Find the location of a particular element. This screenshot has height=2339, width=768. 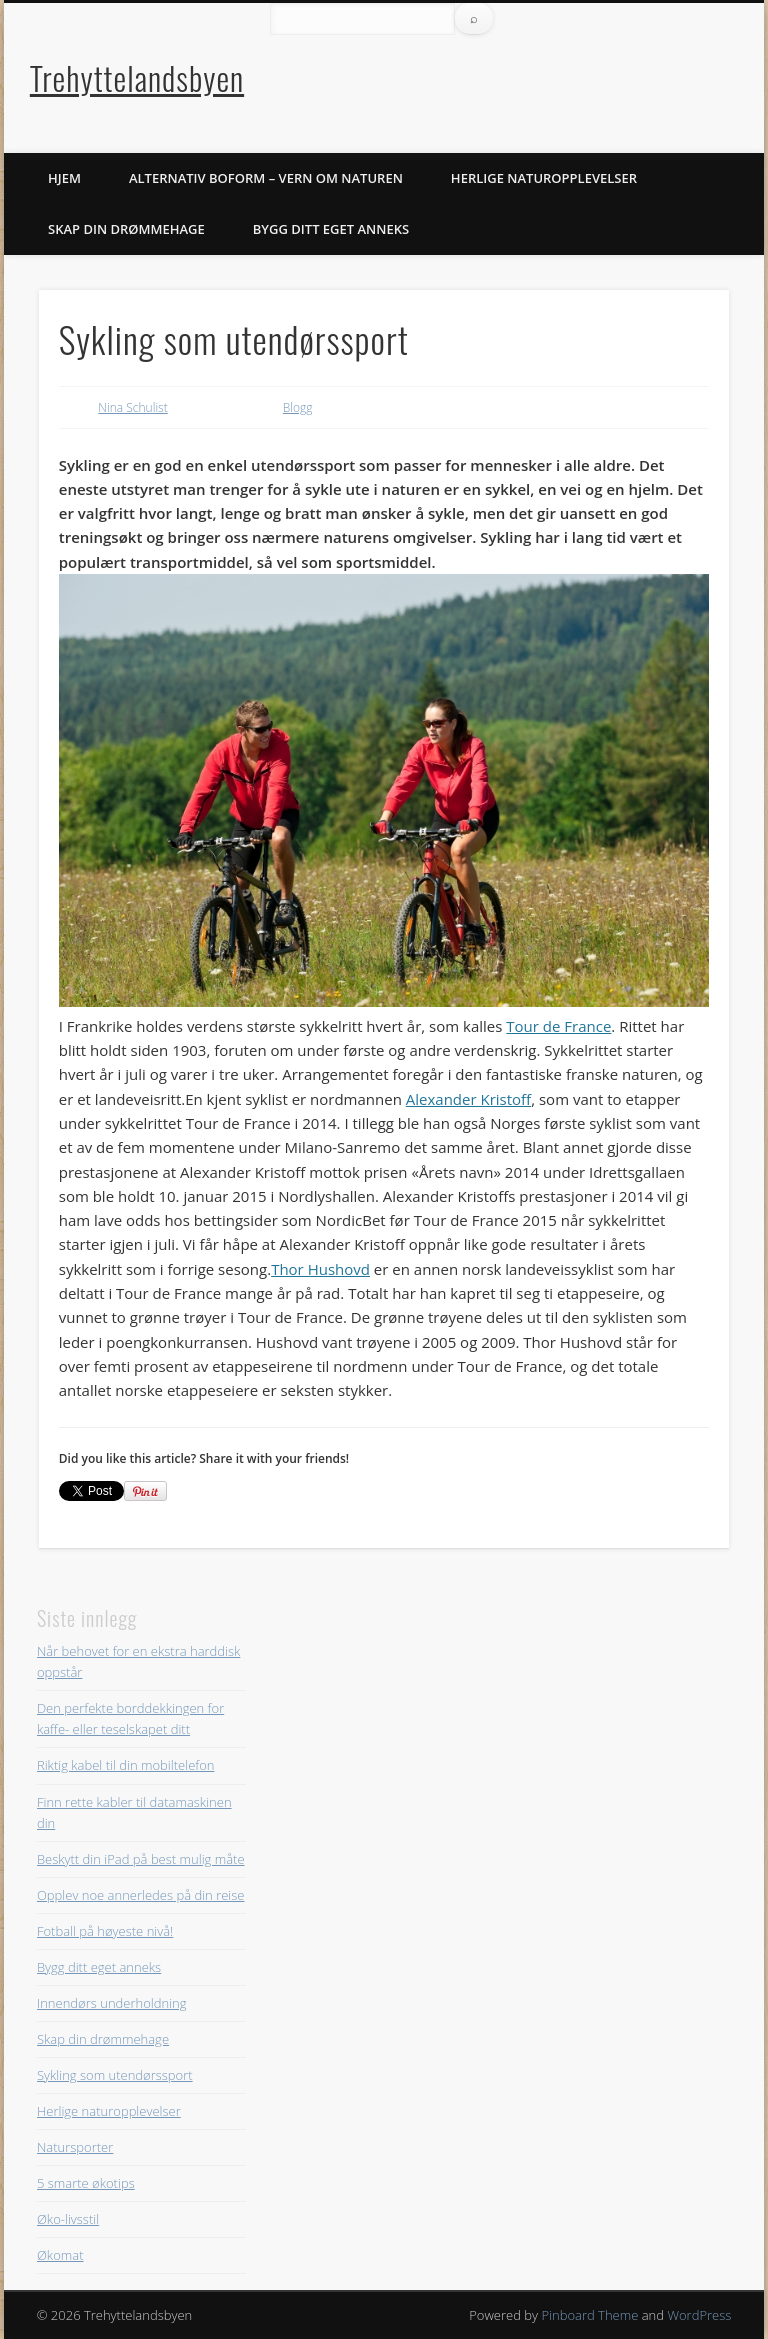

Sykling som utendørssport is located at coordinates (115, 2075).